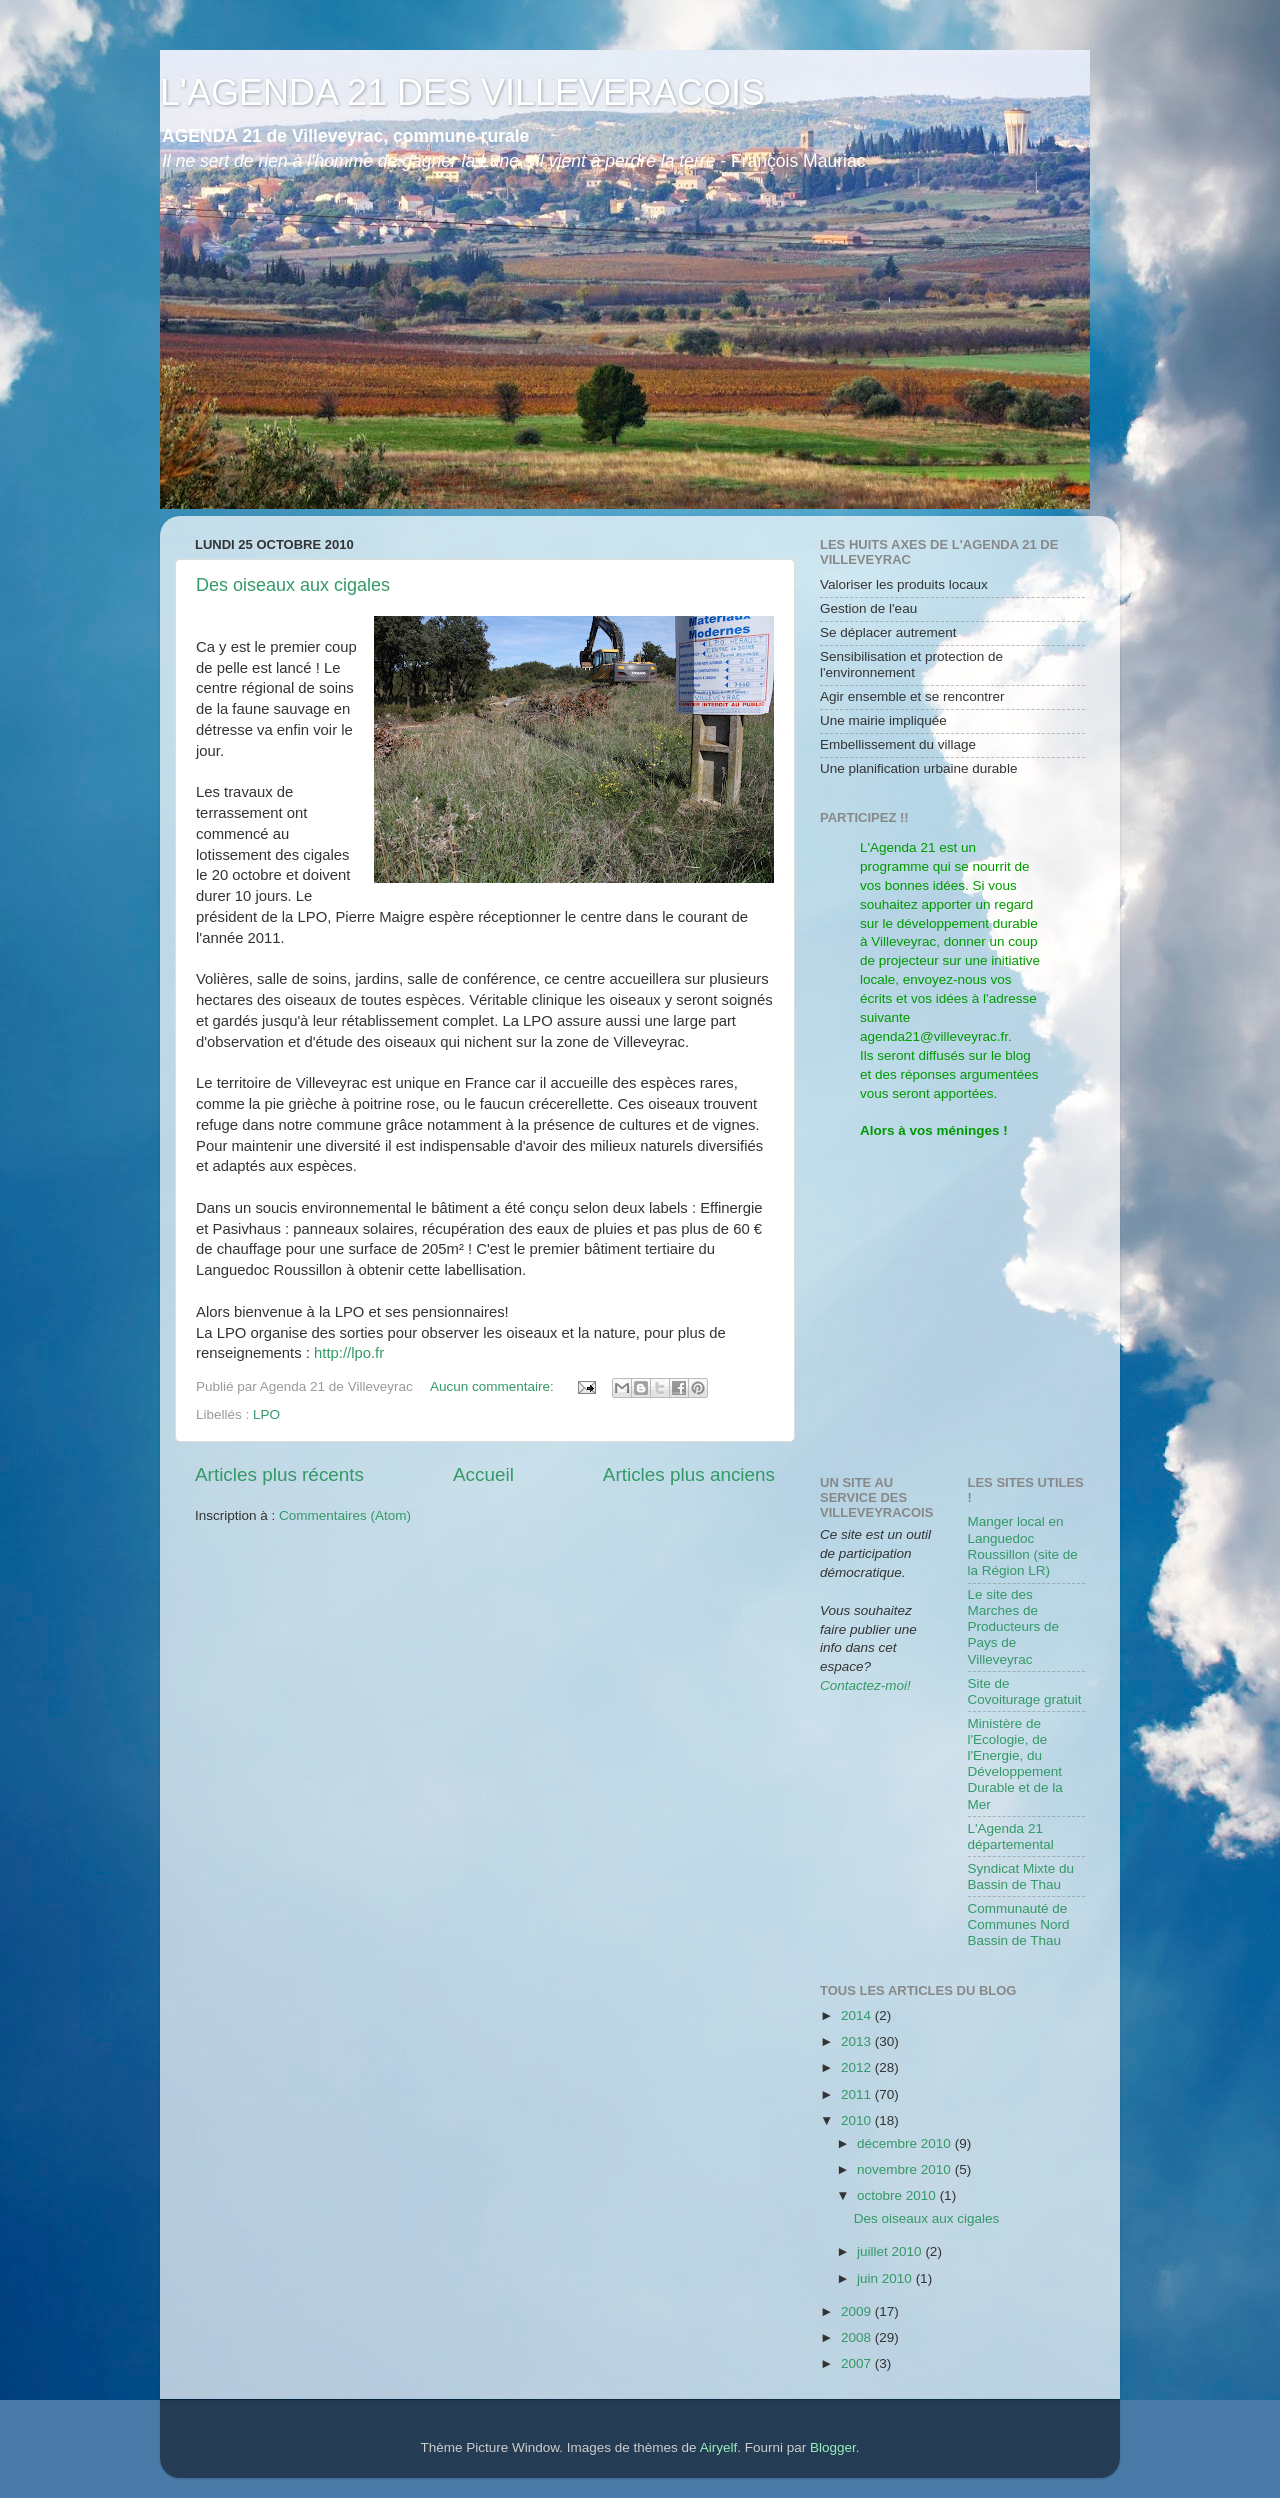 Image resolution: width=1280 pixels, height=2498 pixels. Describe the element at coordinates (483, 1474) in the screenshot. I see `Accueil` at that location.